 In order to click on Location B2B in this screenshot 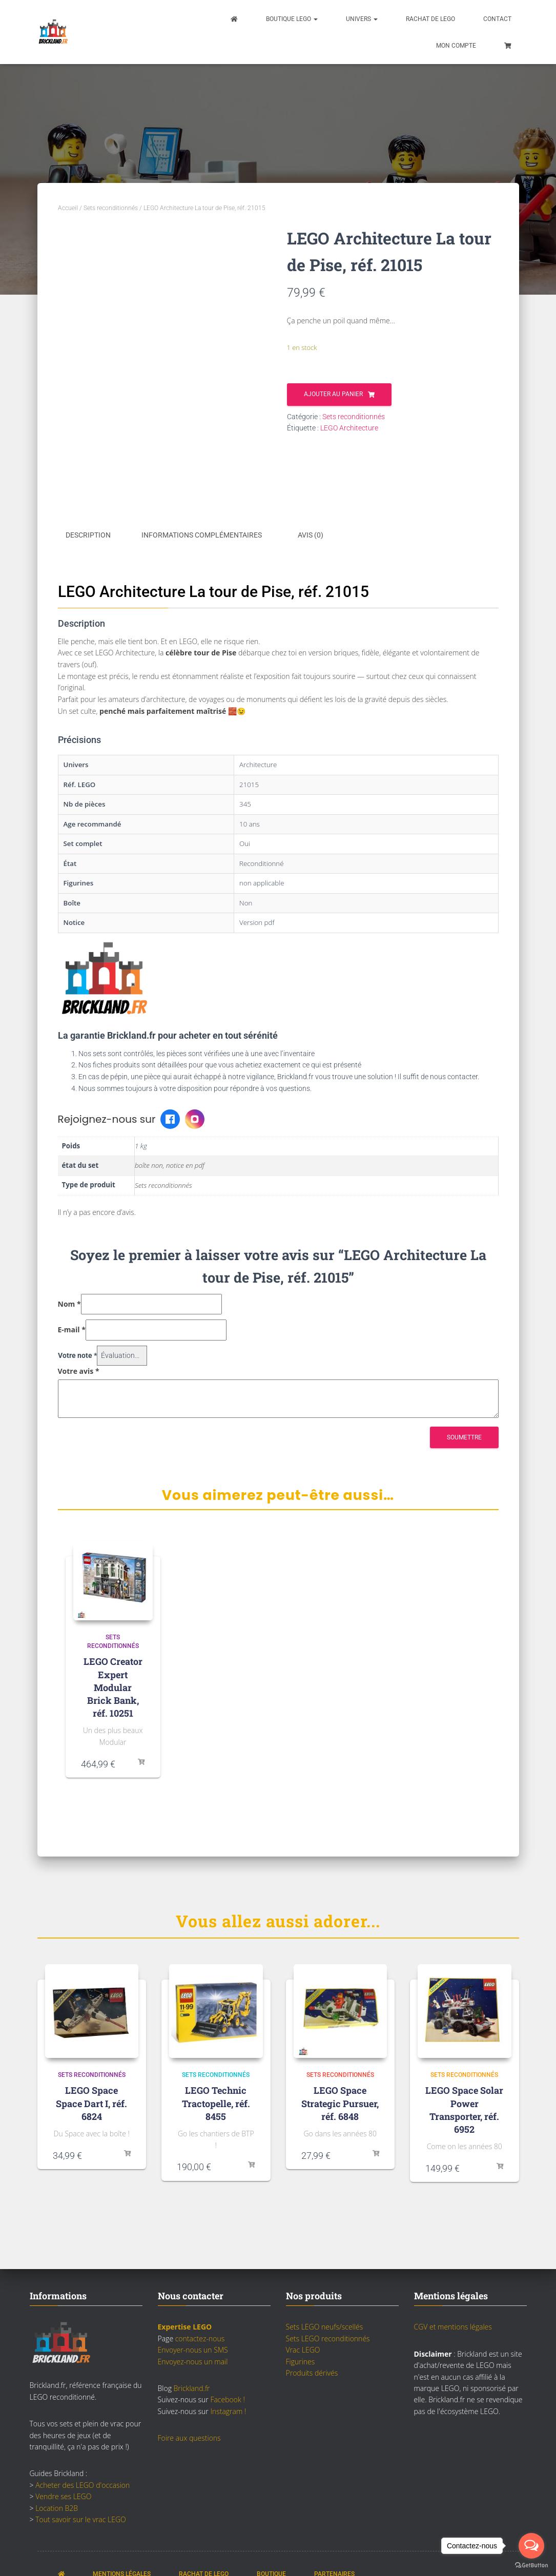, I will do `click(56, 2506)`.